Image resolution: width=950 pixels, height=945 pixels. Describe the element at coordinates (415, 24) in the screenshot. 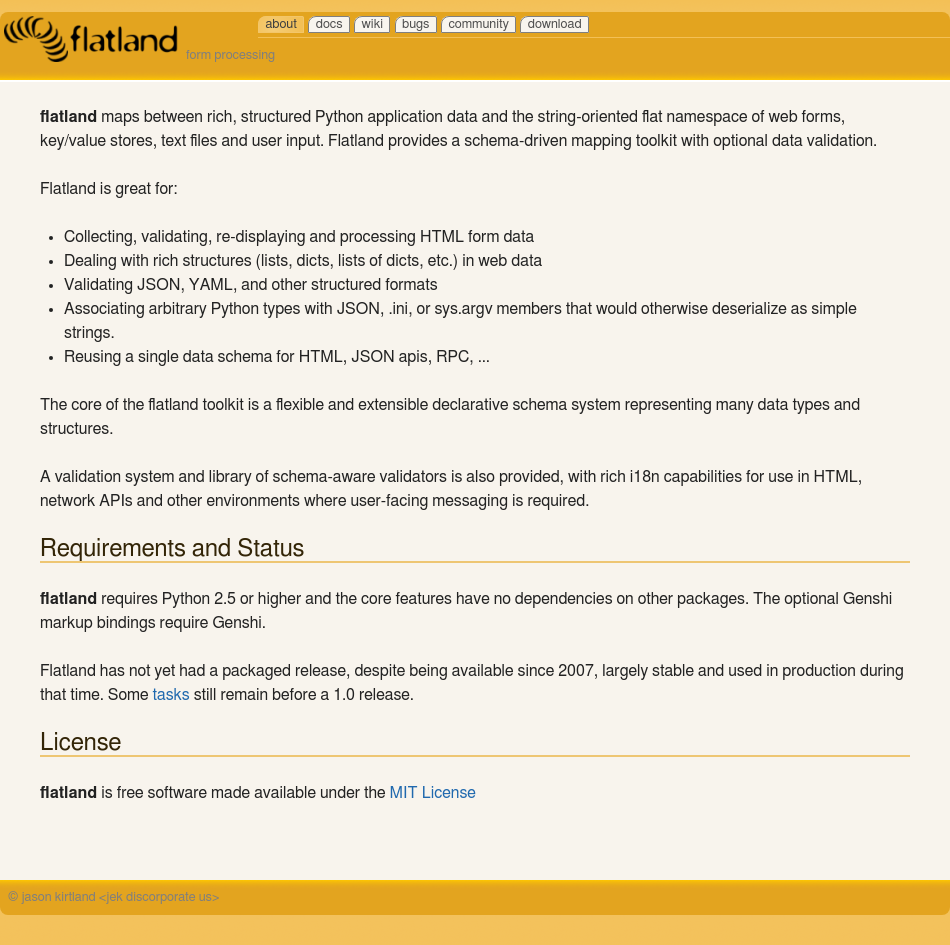

I see `bugs` at that location.